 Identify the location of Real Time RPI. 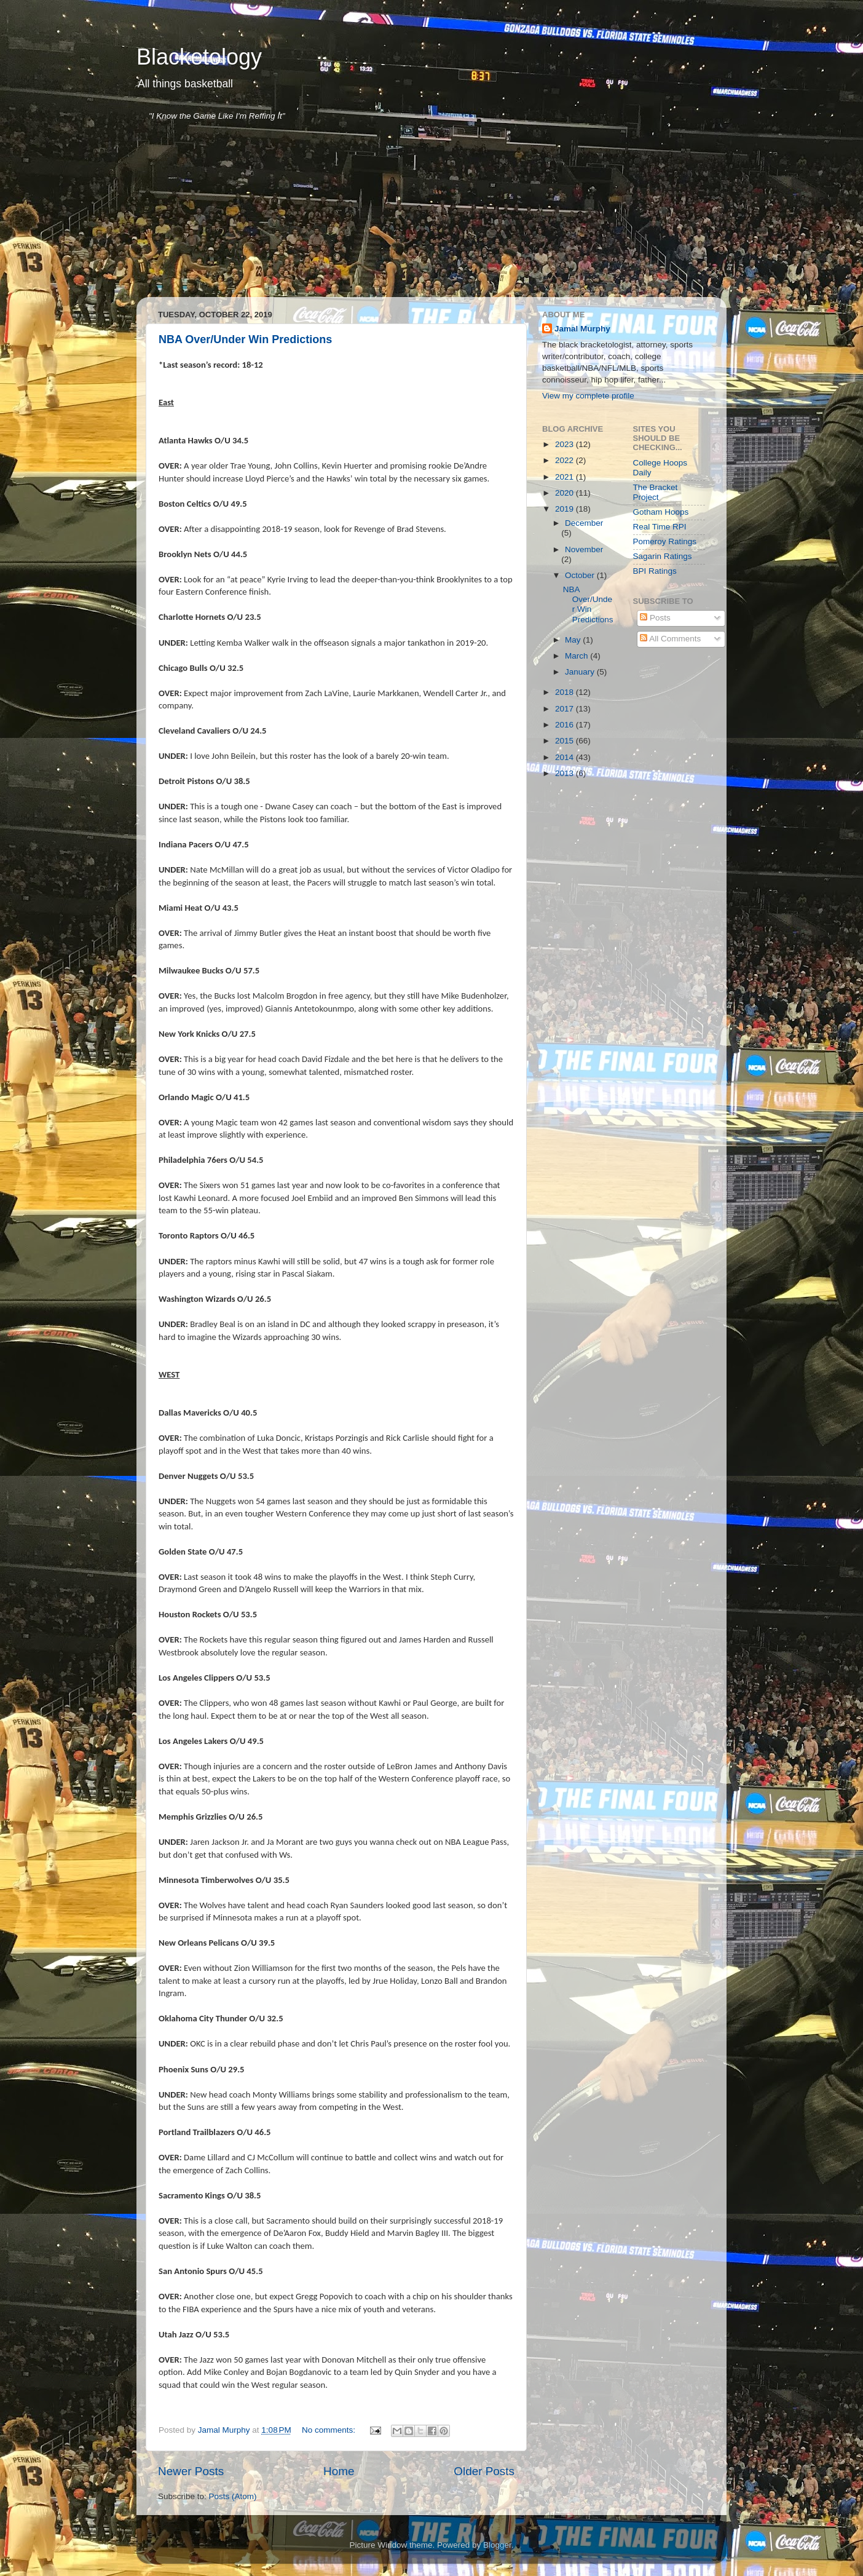
(660, 526).